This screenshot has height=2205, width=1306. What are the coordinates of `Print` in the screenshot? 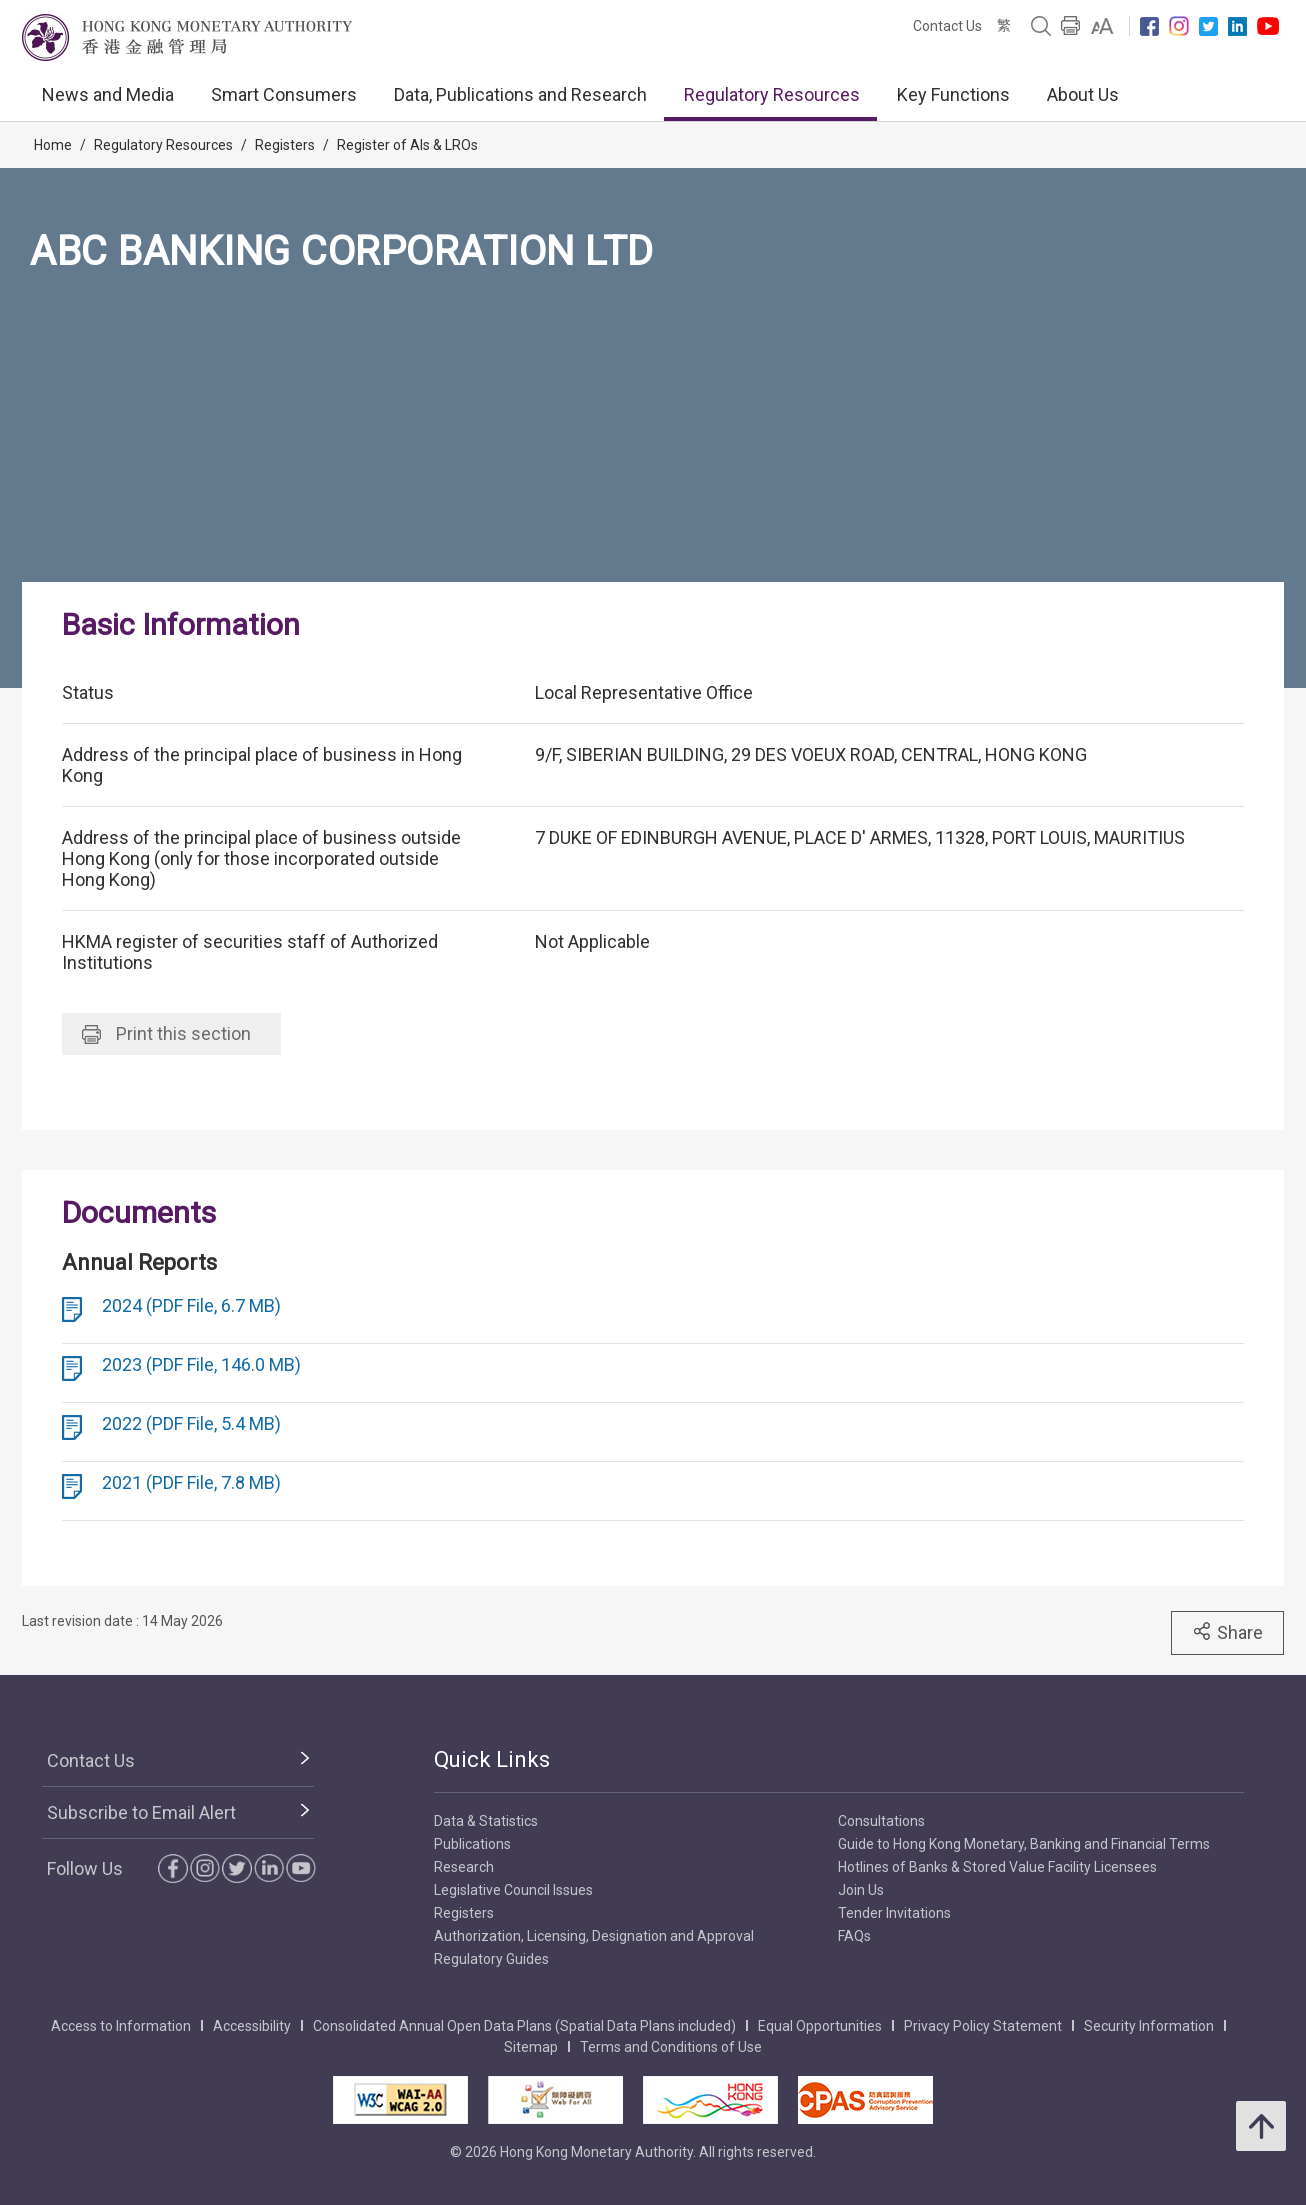 It's located at (166, 1034).